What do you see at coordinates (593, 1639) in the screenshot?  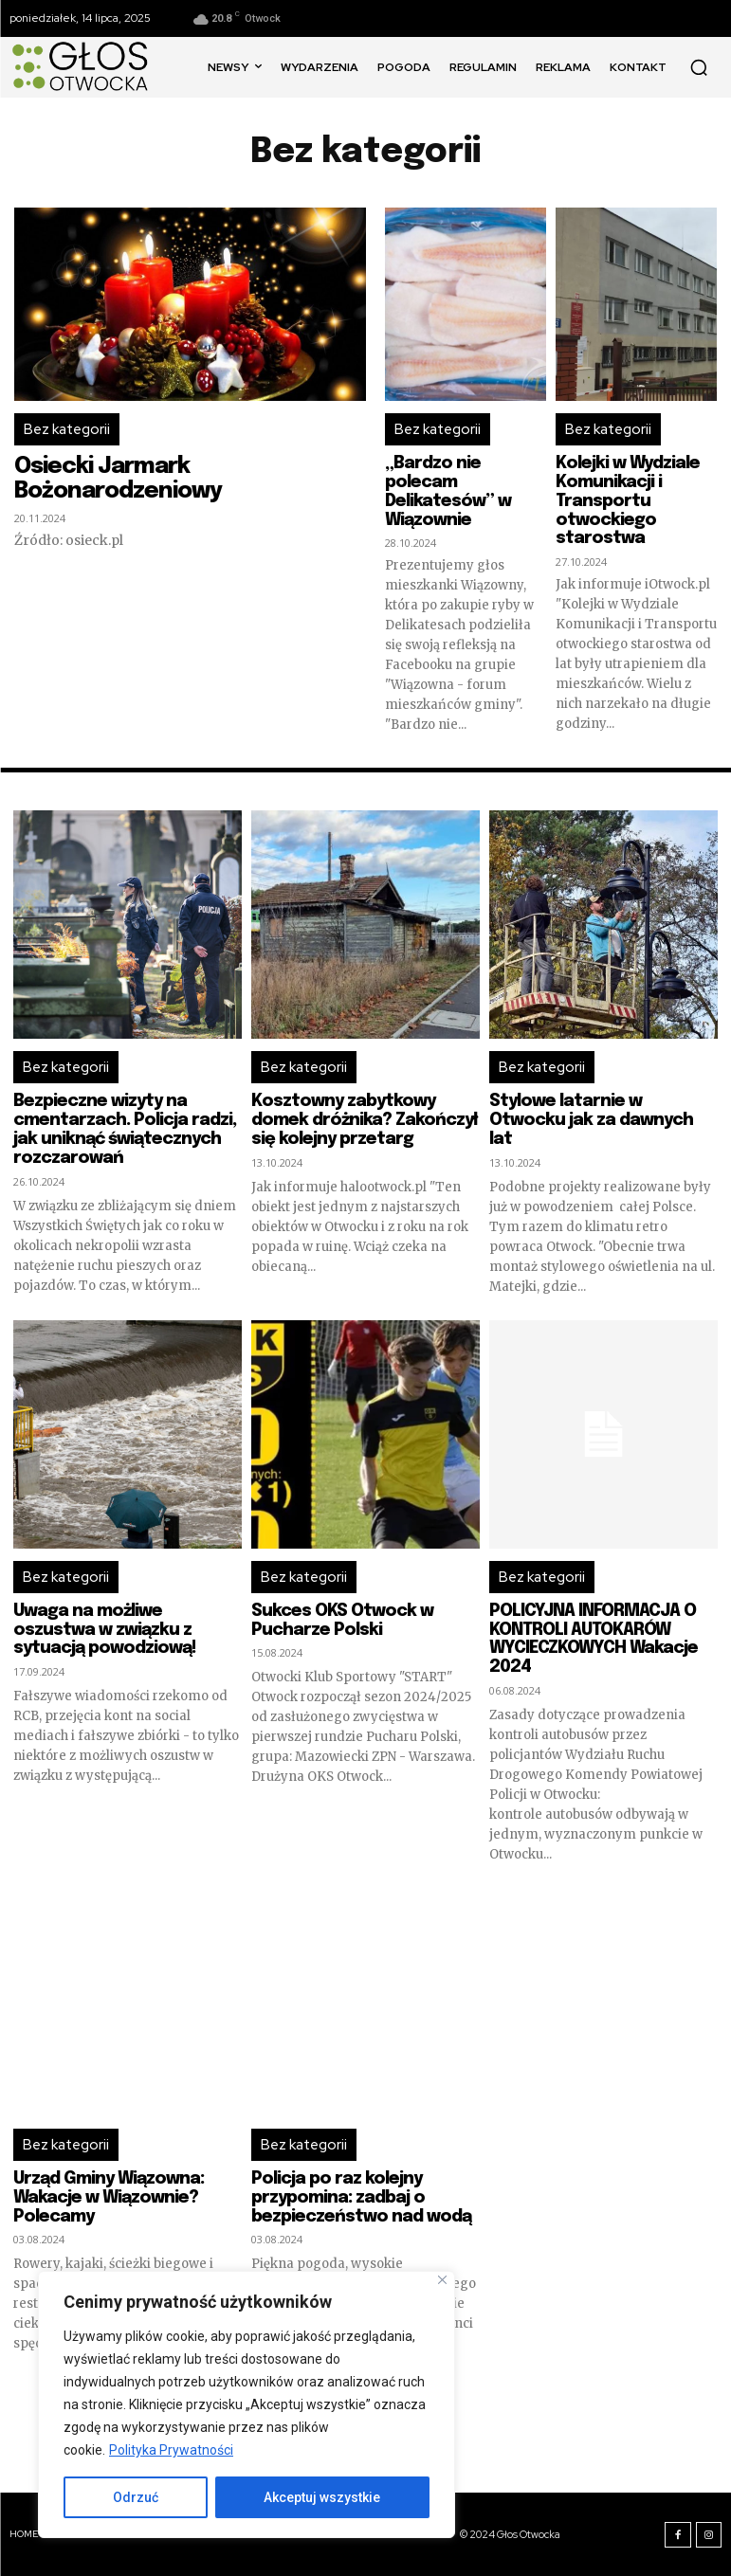 I see `POLICYJNA INFORMACJA O KONTROLI AUTOKARÓW WYCIECZKOWYCH Wakacje 2024` at bounding box center [593, 1639].